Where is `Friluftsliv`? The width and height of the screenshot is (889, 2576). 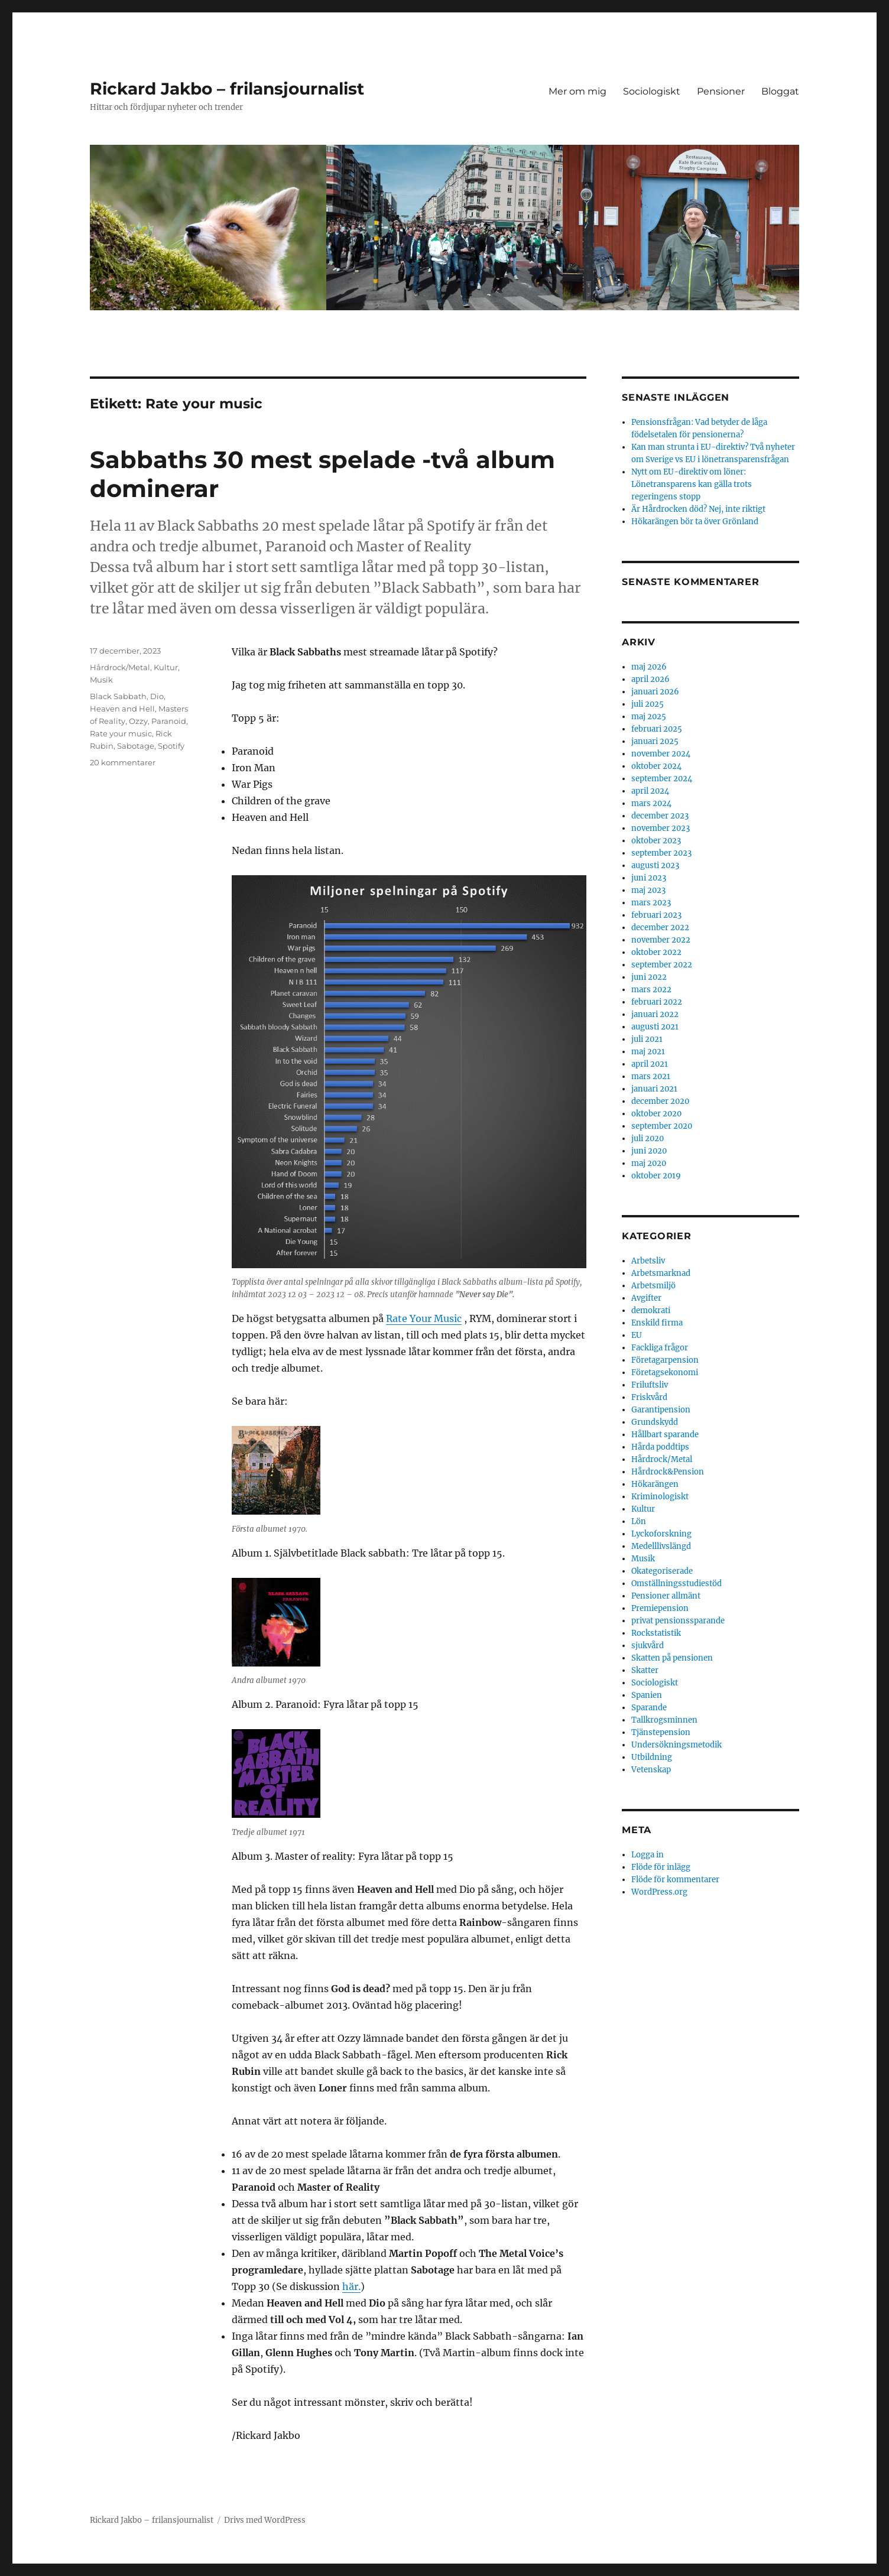
Friluftsliv is located at coordinates (649, 1385).